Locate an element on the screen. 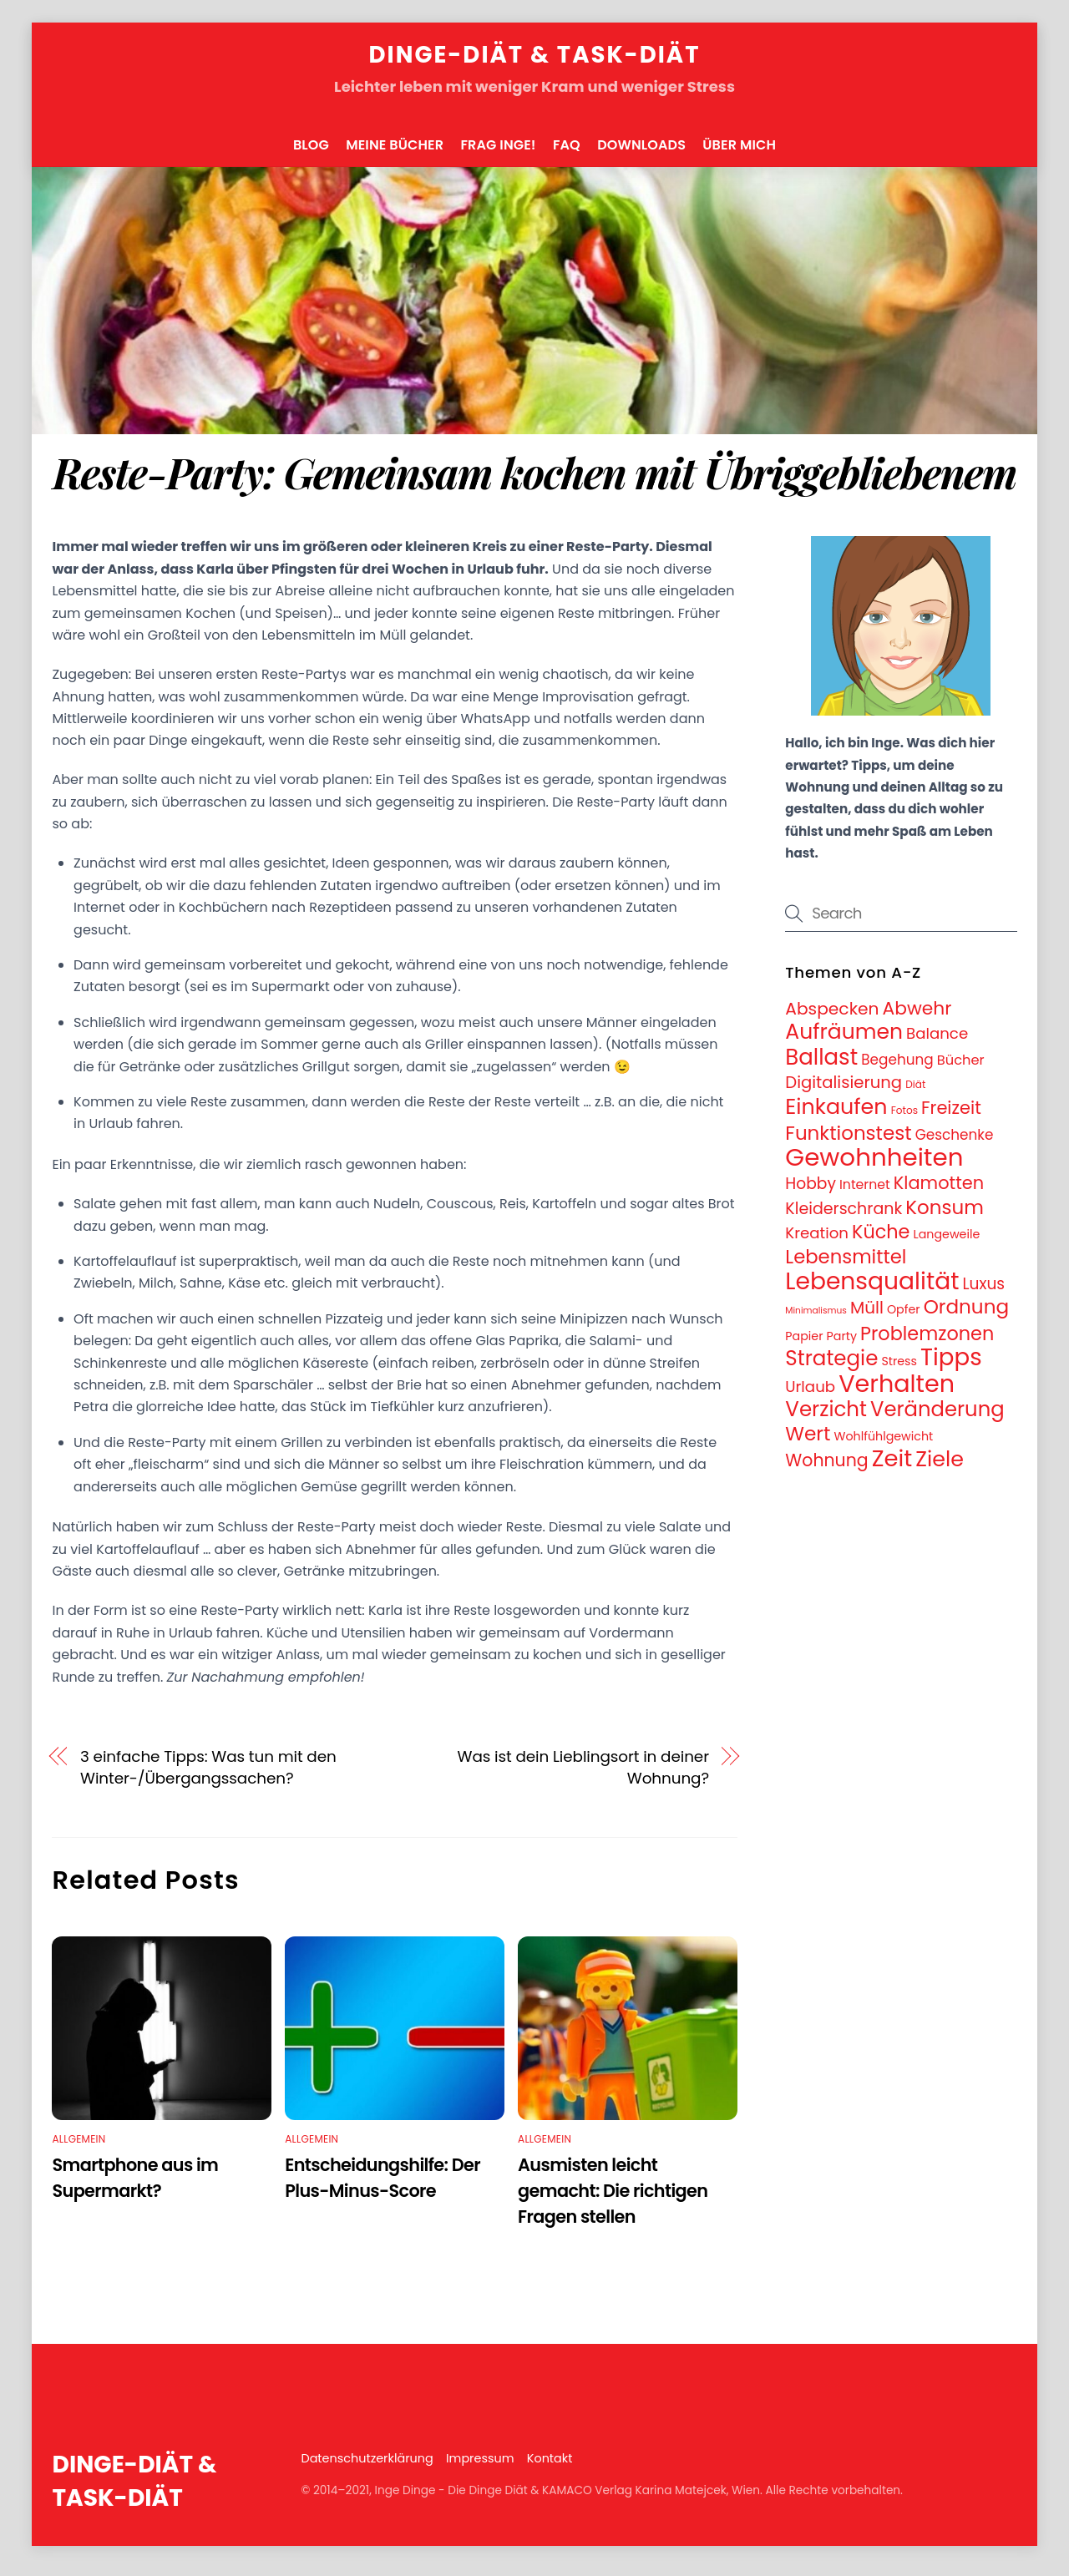 The height and width of the screenshot is (2576, 1069). Verhalten [Verhalten (95 Einträge)] is located at coordinates (896, 1391).